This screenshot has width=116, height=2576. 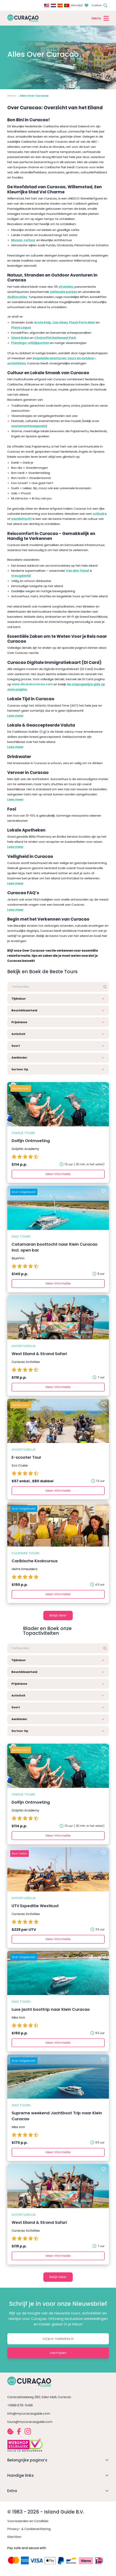 What do you see at coordinates (97, 5) in the screenshot?
I see `Zoeken` at bounding box center [97, 5].